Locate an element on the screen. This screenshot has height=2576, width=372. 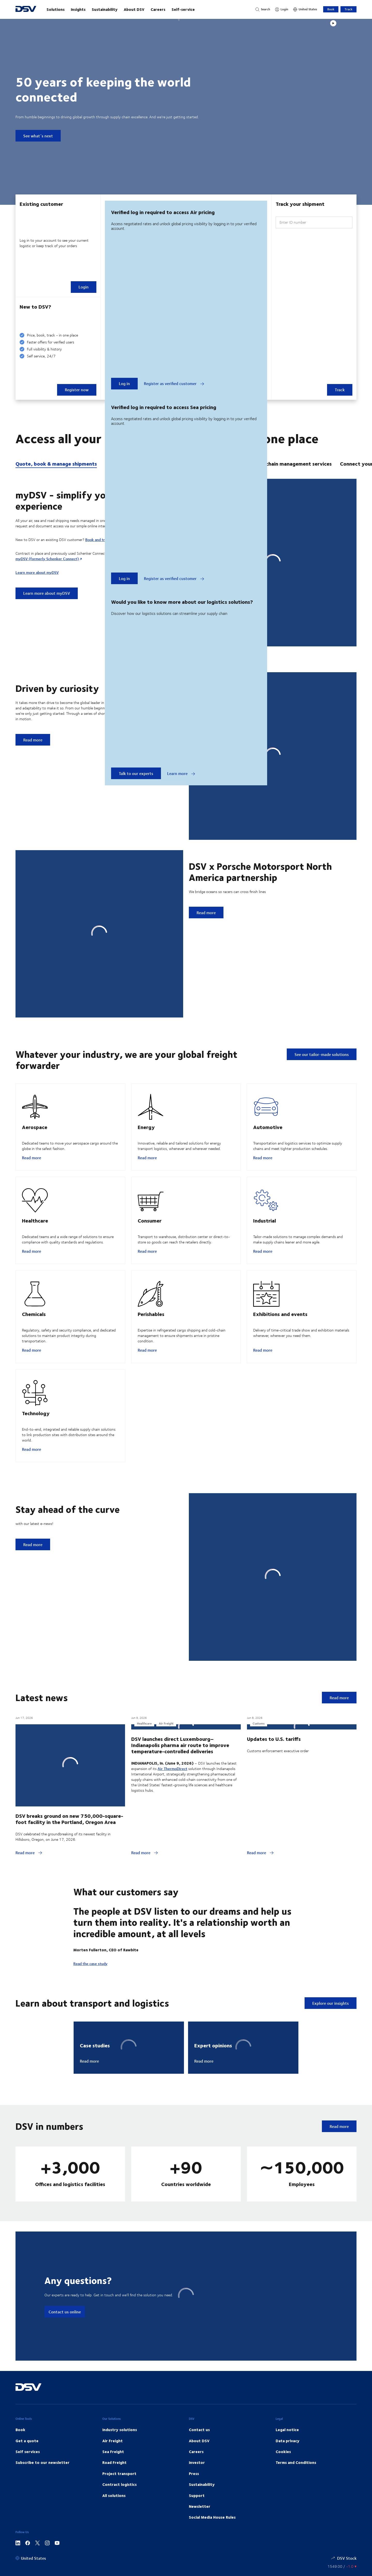
Newsletter is located at coordinates (199, 2559).